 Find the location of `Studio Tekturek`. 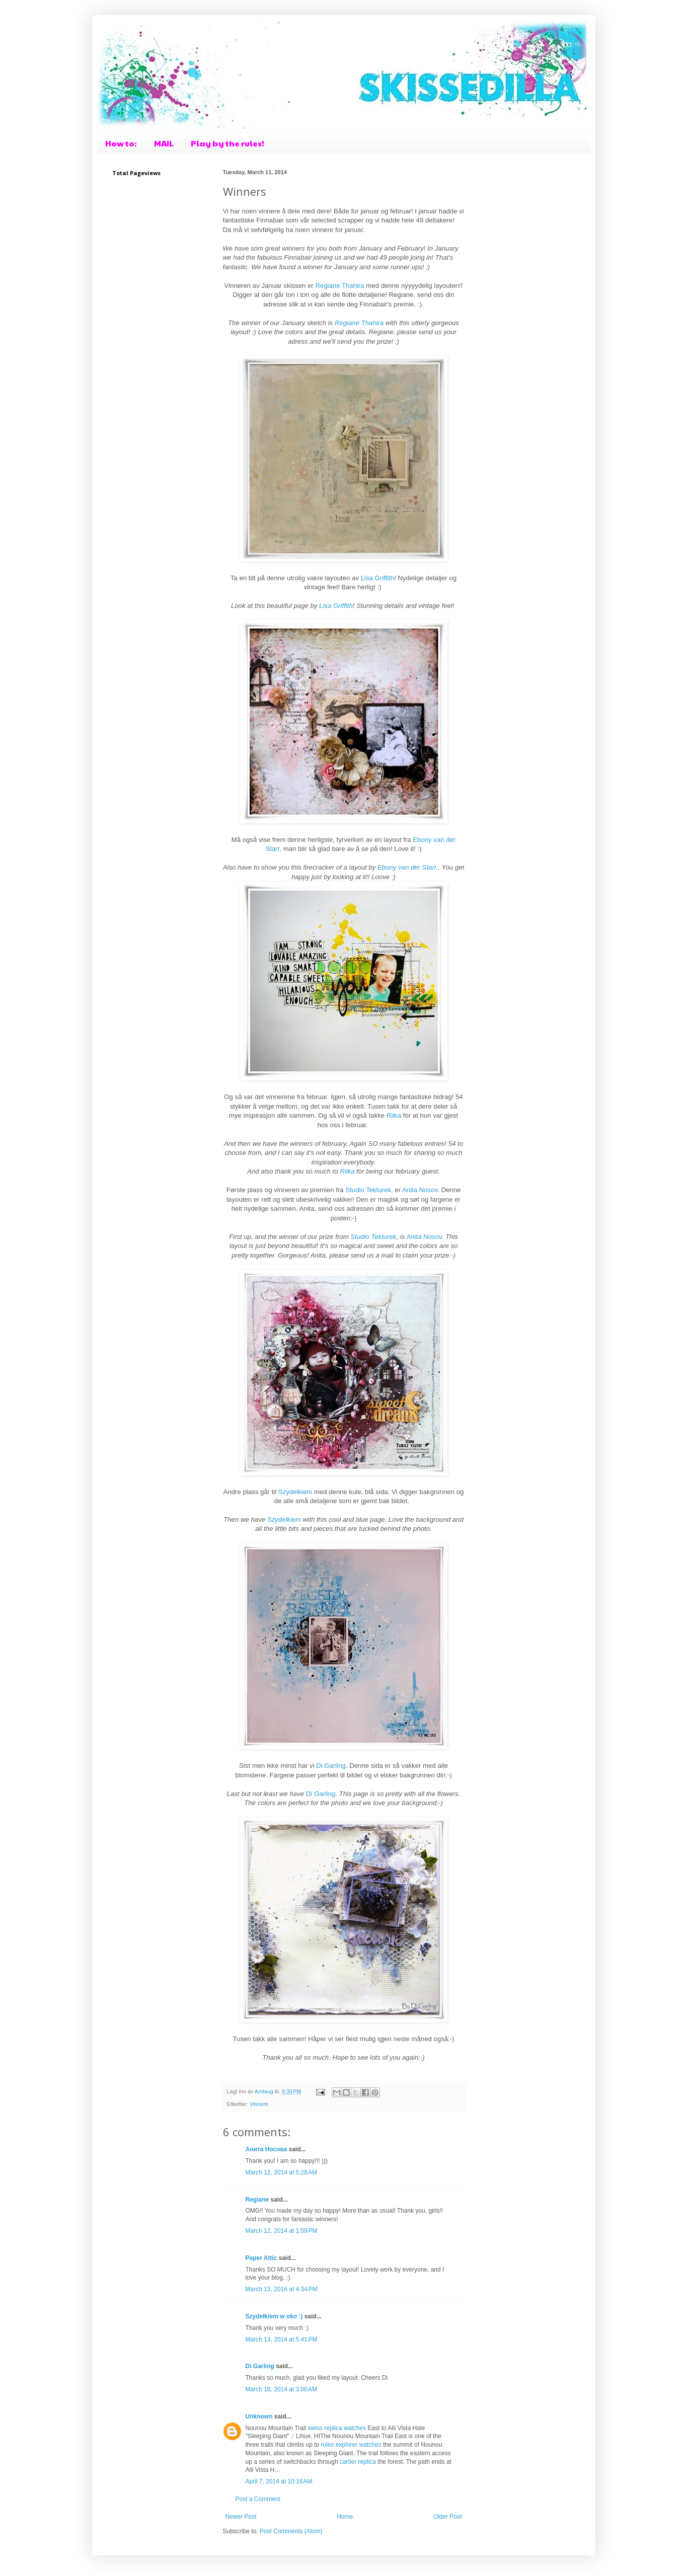

Studio Tekturek is located at coordinates (373, 1236).